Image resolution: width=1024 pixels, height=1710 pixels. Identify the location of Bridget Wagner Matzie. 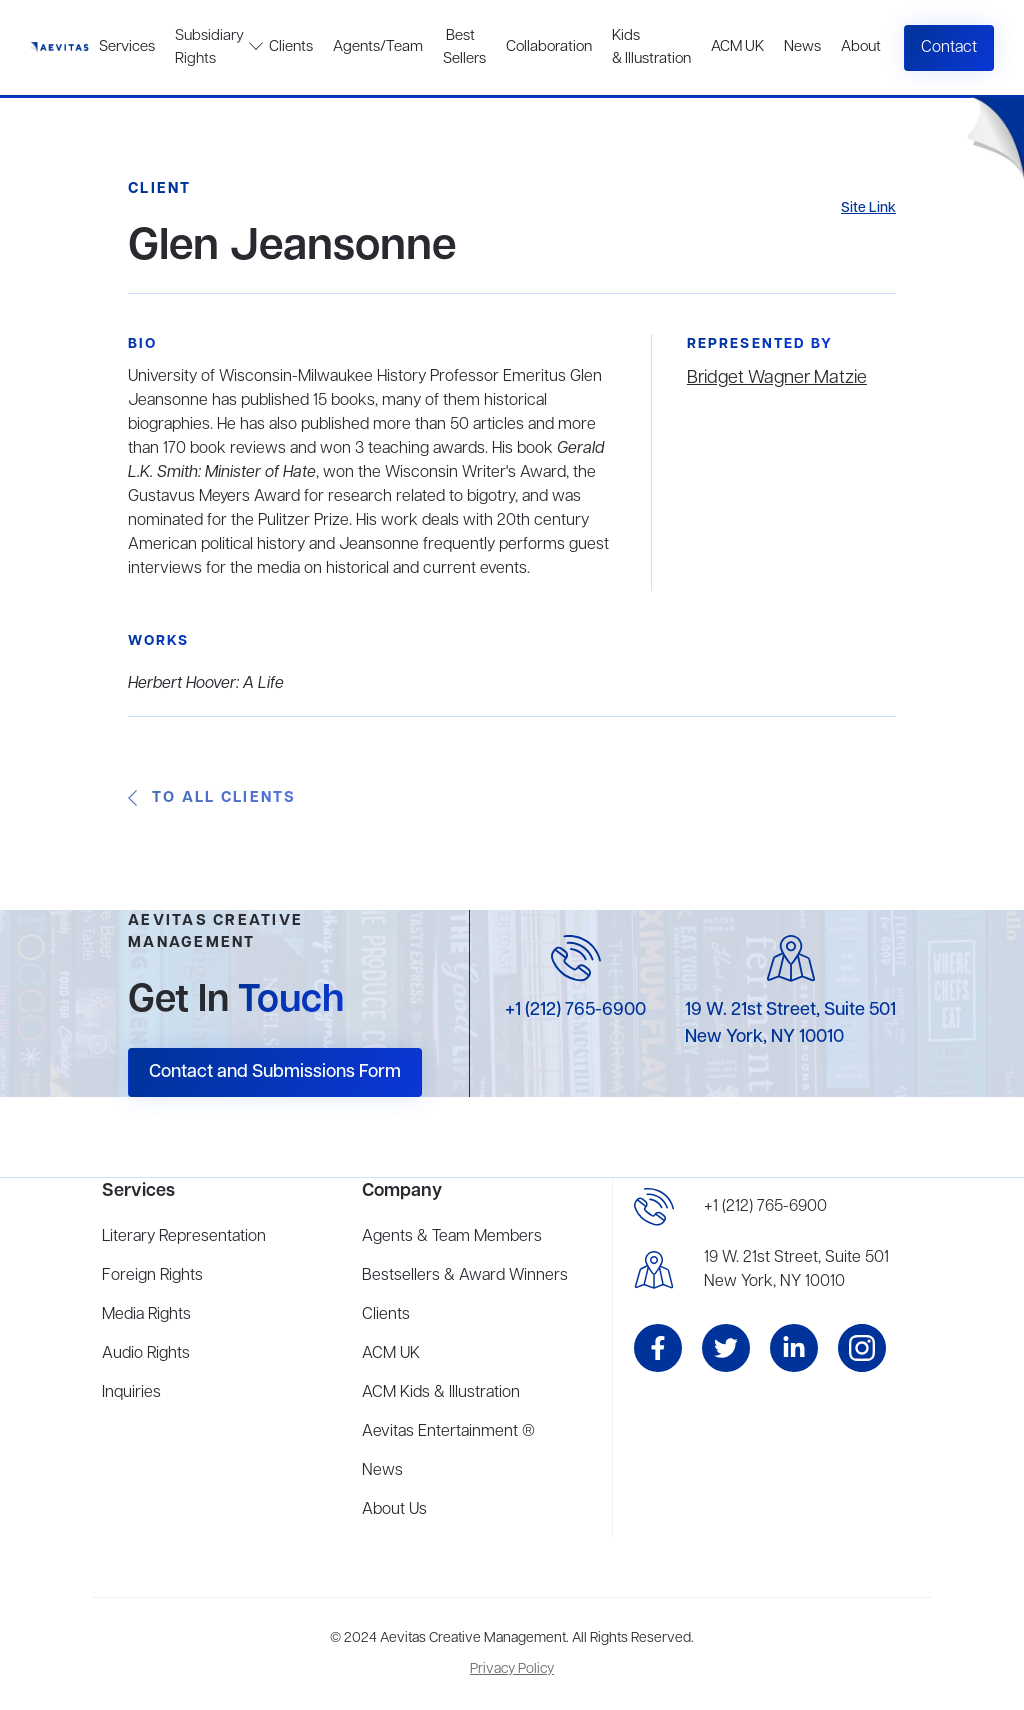
(777, 378).